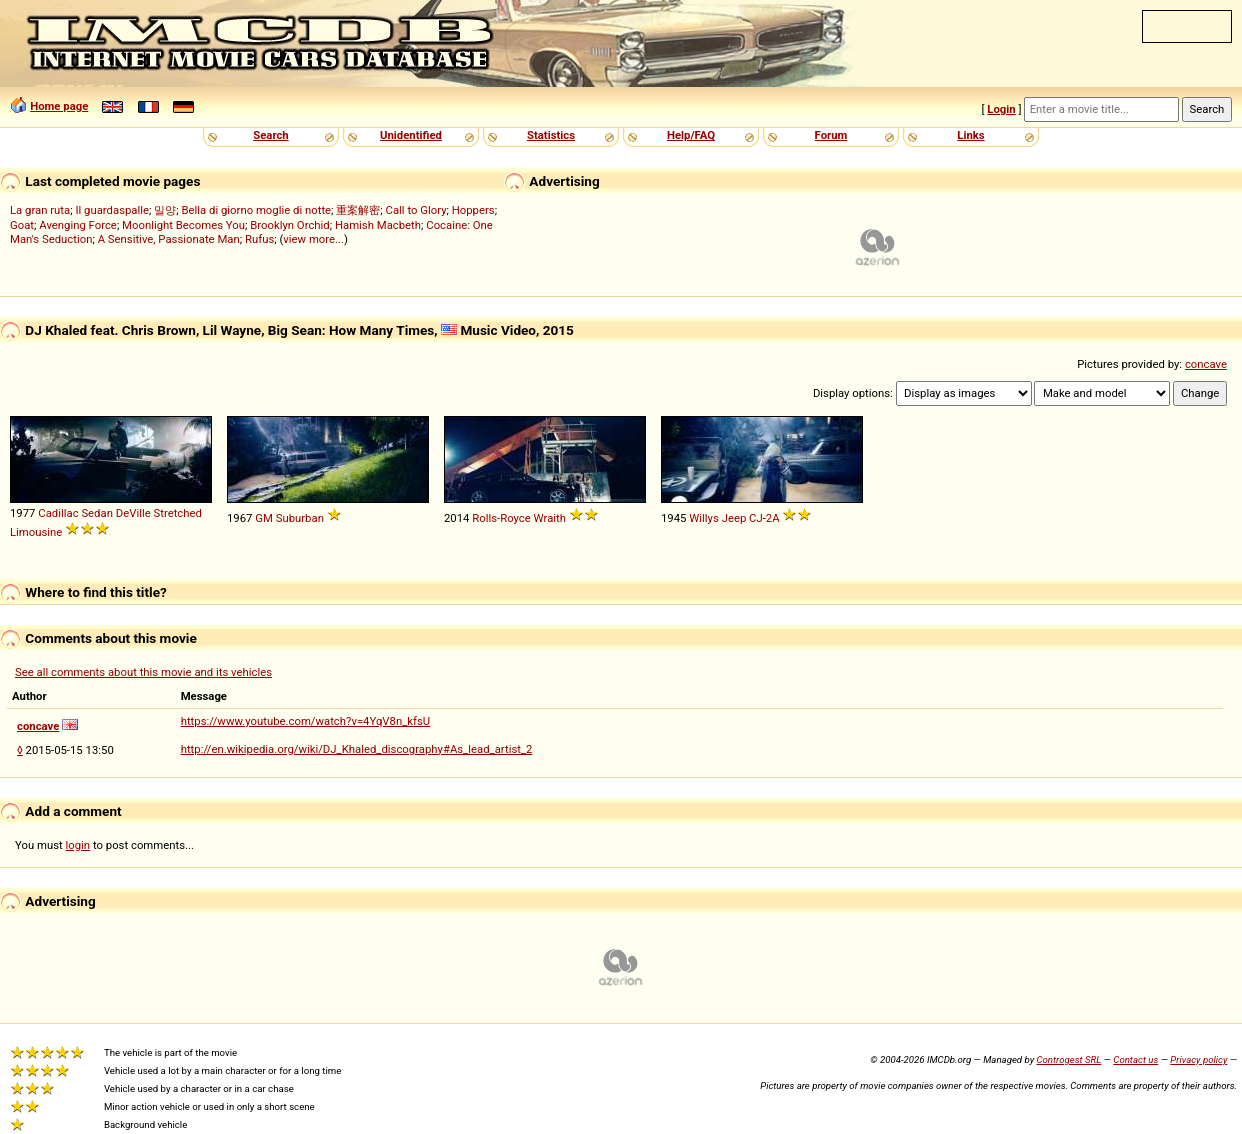 The width and height of the screenshot is (1242, 1134). What do you see at coordinates (259, 239) in the screenshot?
I see `Rufus` at bounding box center [259, 239].